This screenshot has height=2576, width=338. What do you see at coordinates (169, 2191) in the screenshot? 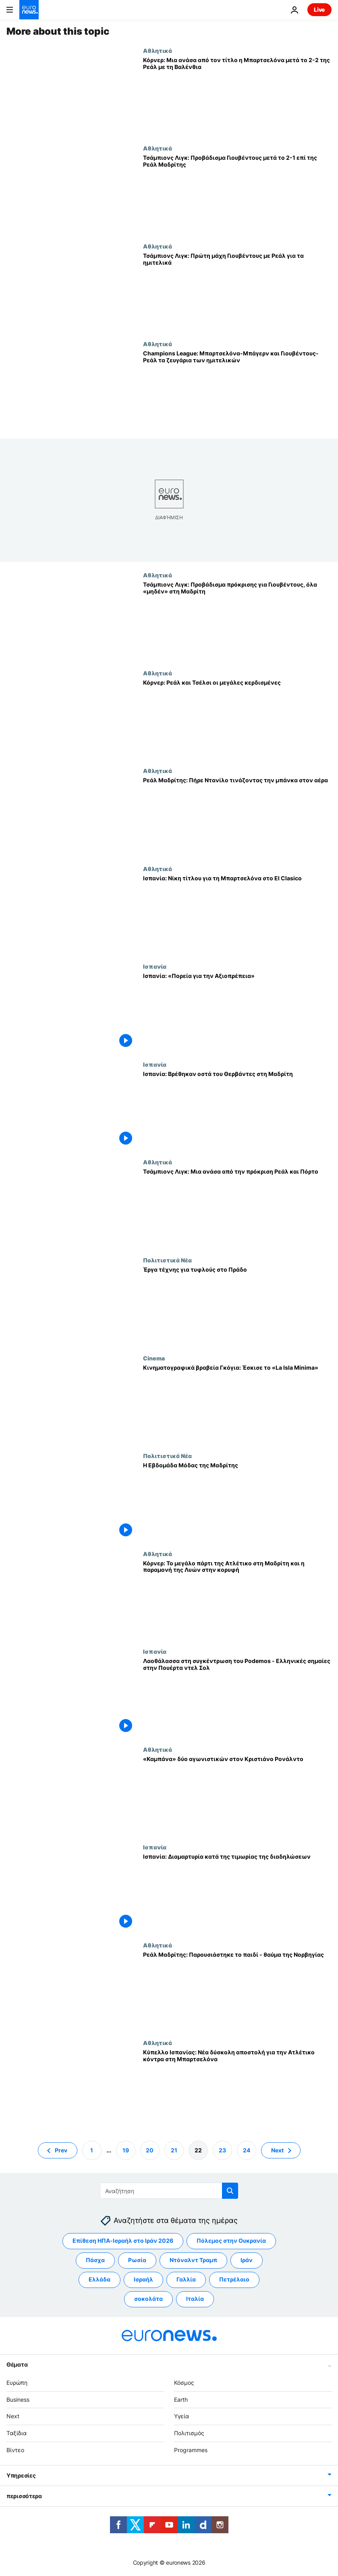
I see `[Αναζήτηση στο]` at bounding box center [169, 2191].